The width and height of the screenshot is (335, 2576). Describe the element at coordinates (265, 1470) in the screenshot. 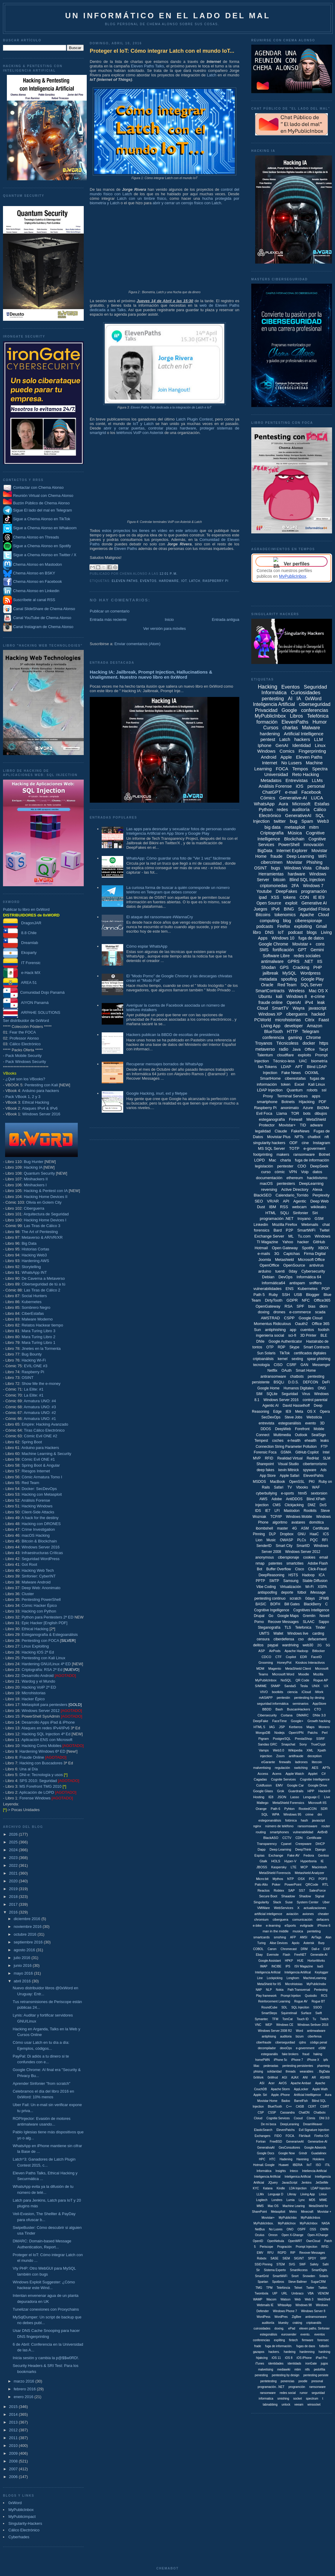

I see `deep fakes` at that location.